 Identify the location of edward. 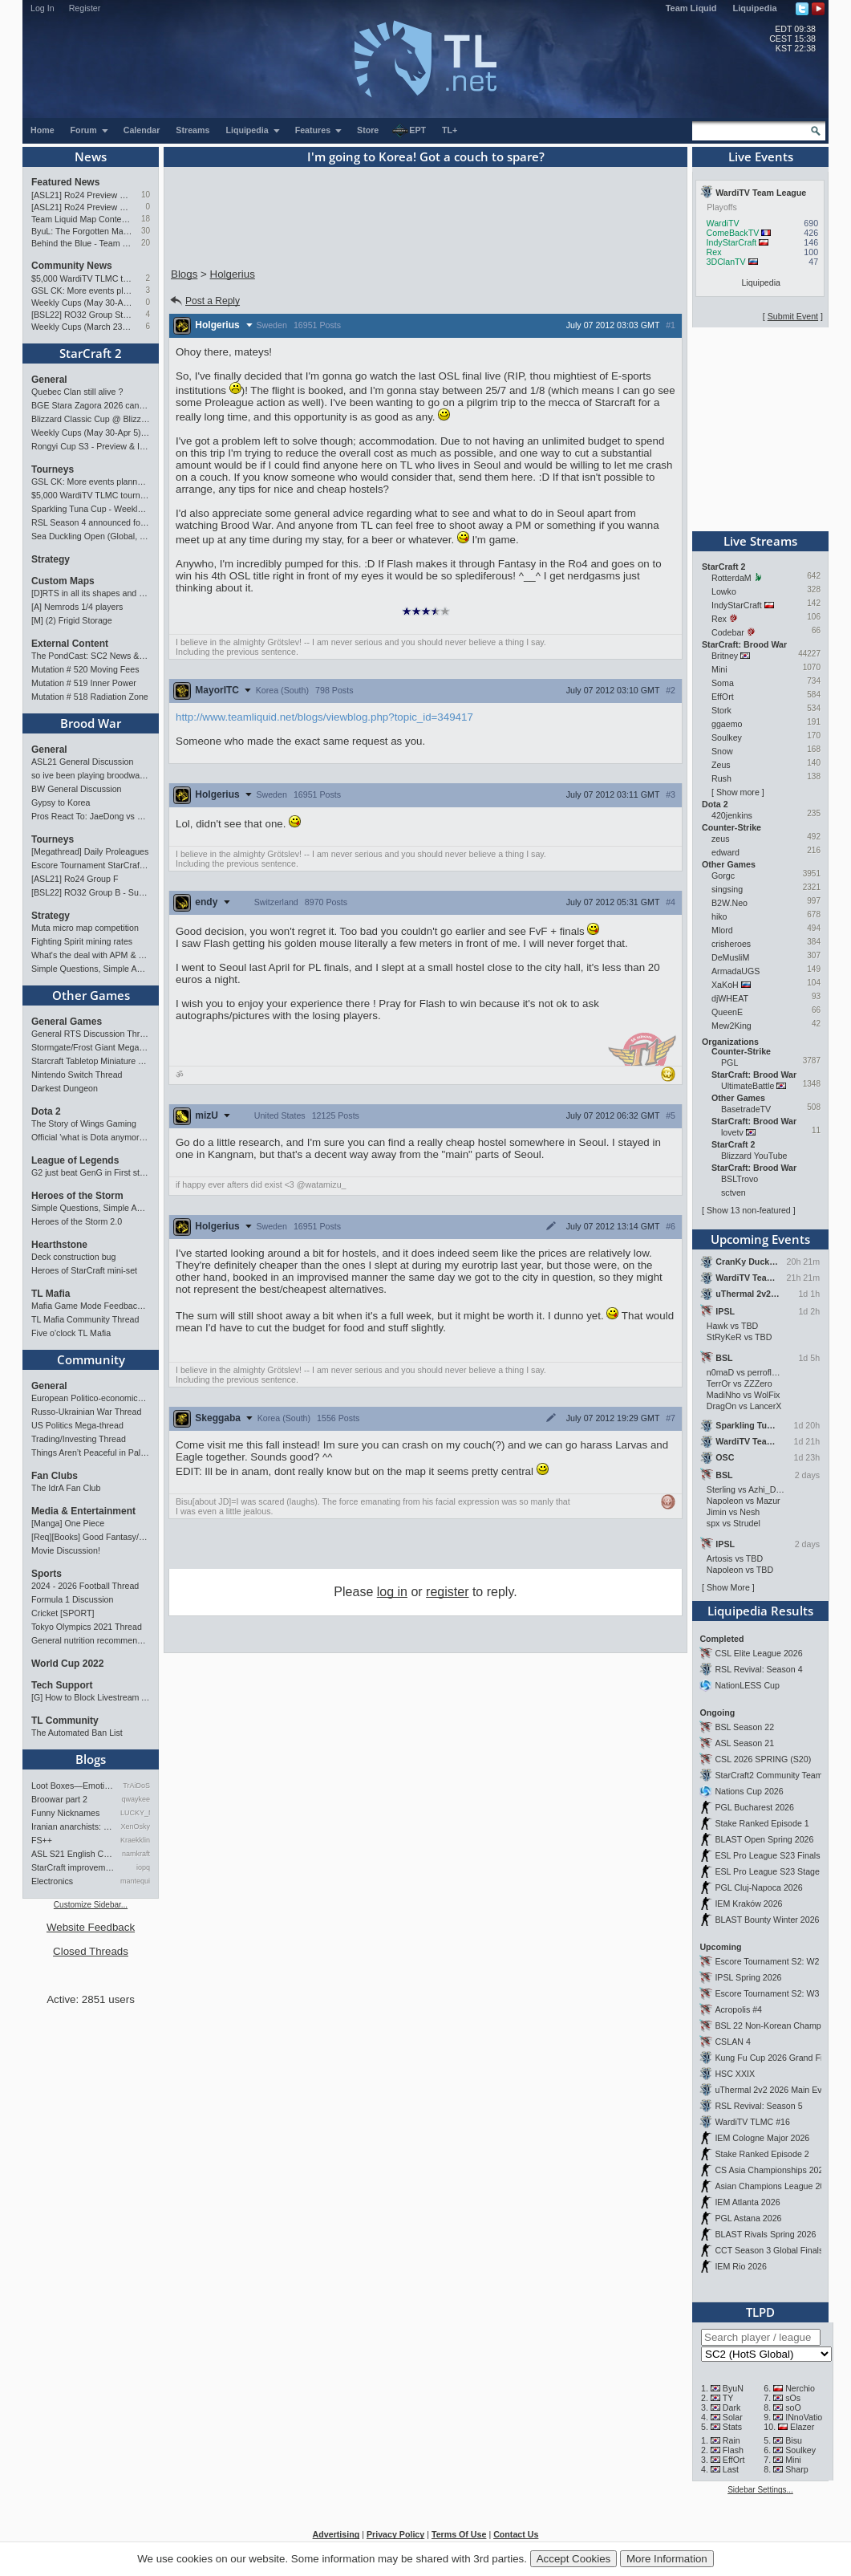
(725, 852).